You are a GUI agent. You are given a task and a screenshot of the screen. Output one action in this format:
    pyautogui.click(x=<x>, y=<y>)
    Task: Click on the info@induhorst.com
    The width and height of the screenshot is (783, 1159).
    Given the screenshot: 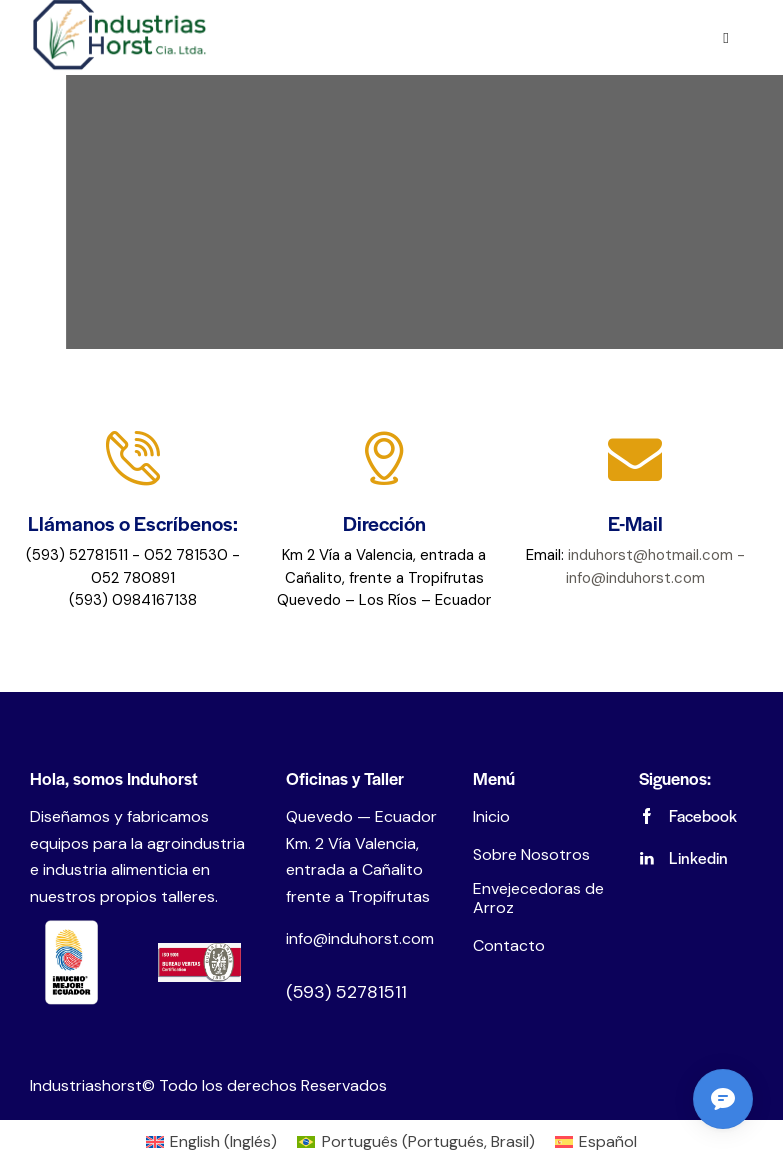 What is the action you would take?
    pyautogui.click(x=360, y=938)
    